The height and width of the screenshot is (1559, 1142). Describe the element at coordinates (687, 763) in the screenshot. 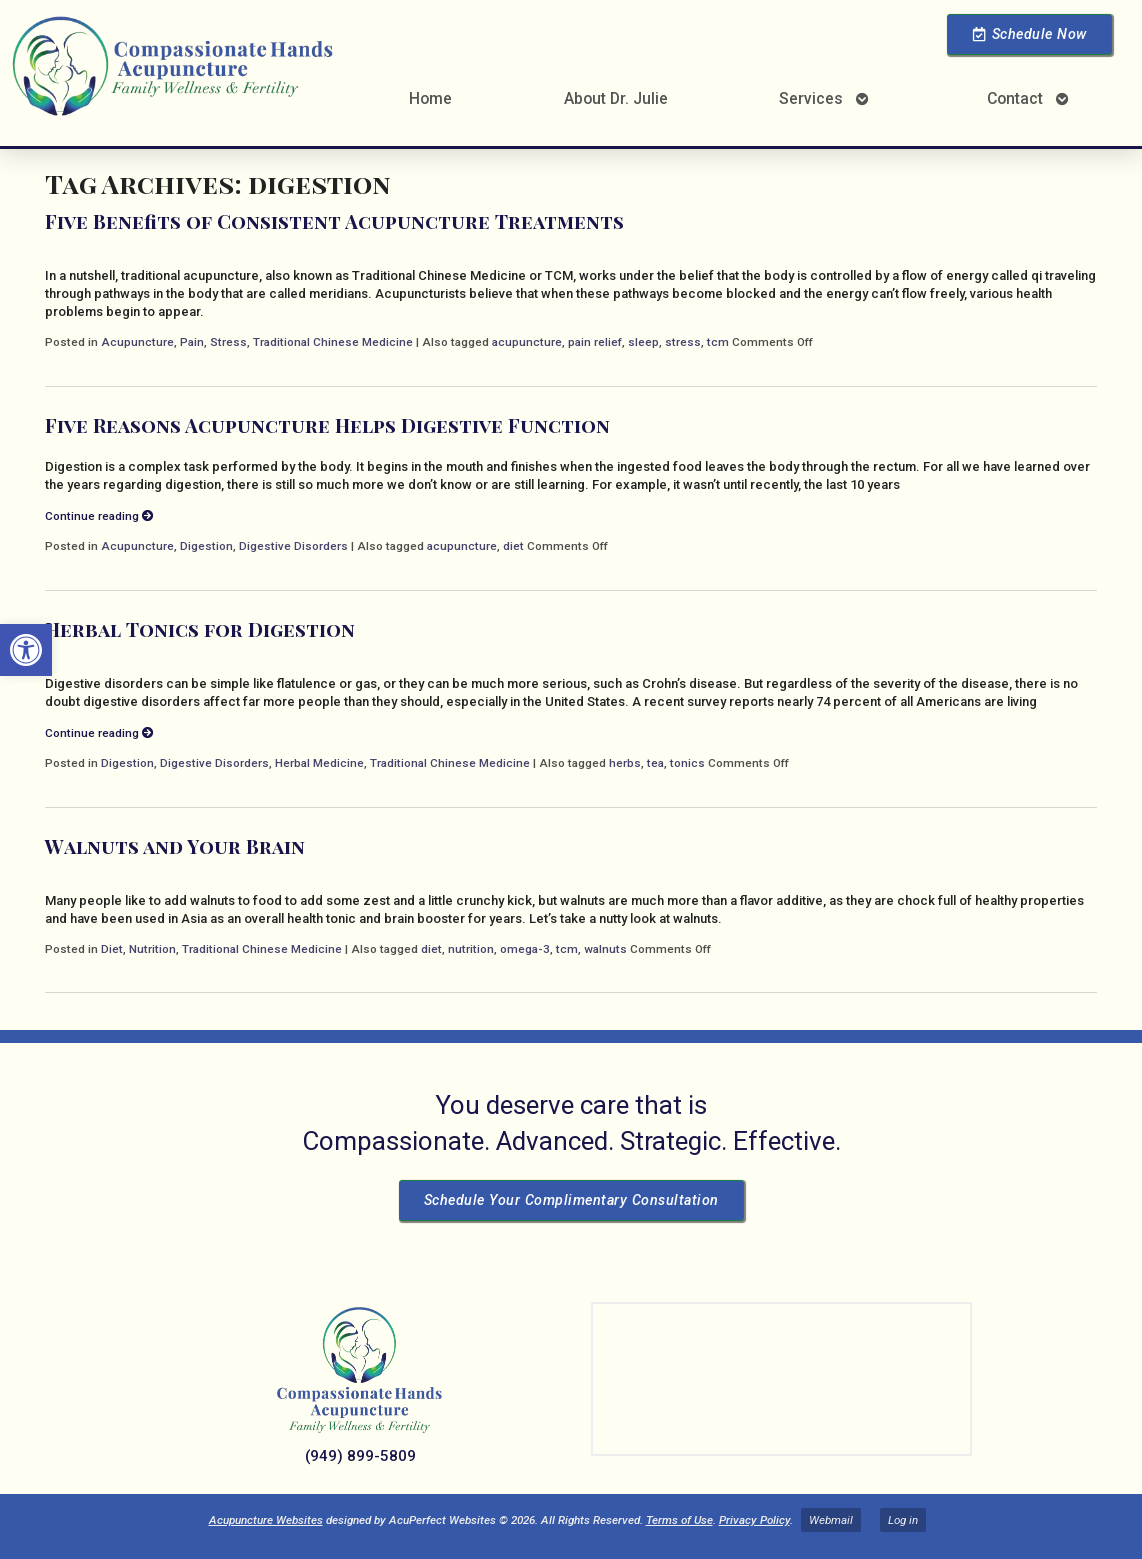

I see `tonics` at that location.